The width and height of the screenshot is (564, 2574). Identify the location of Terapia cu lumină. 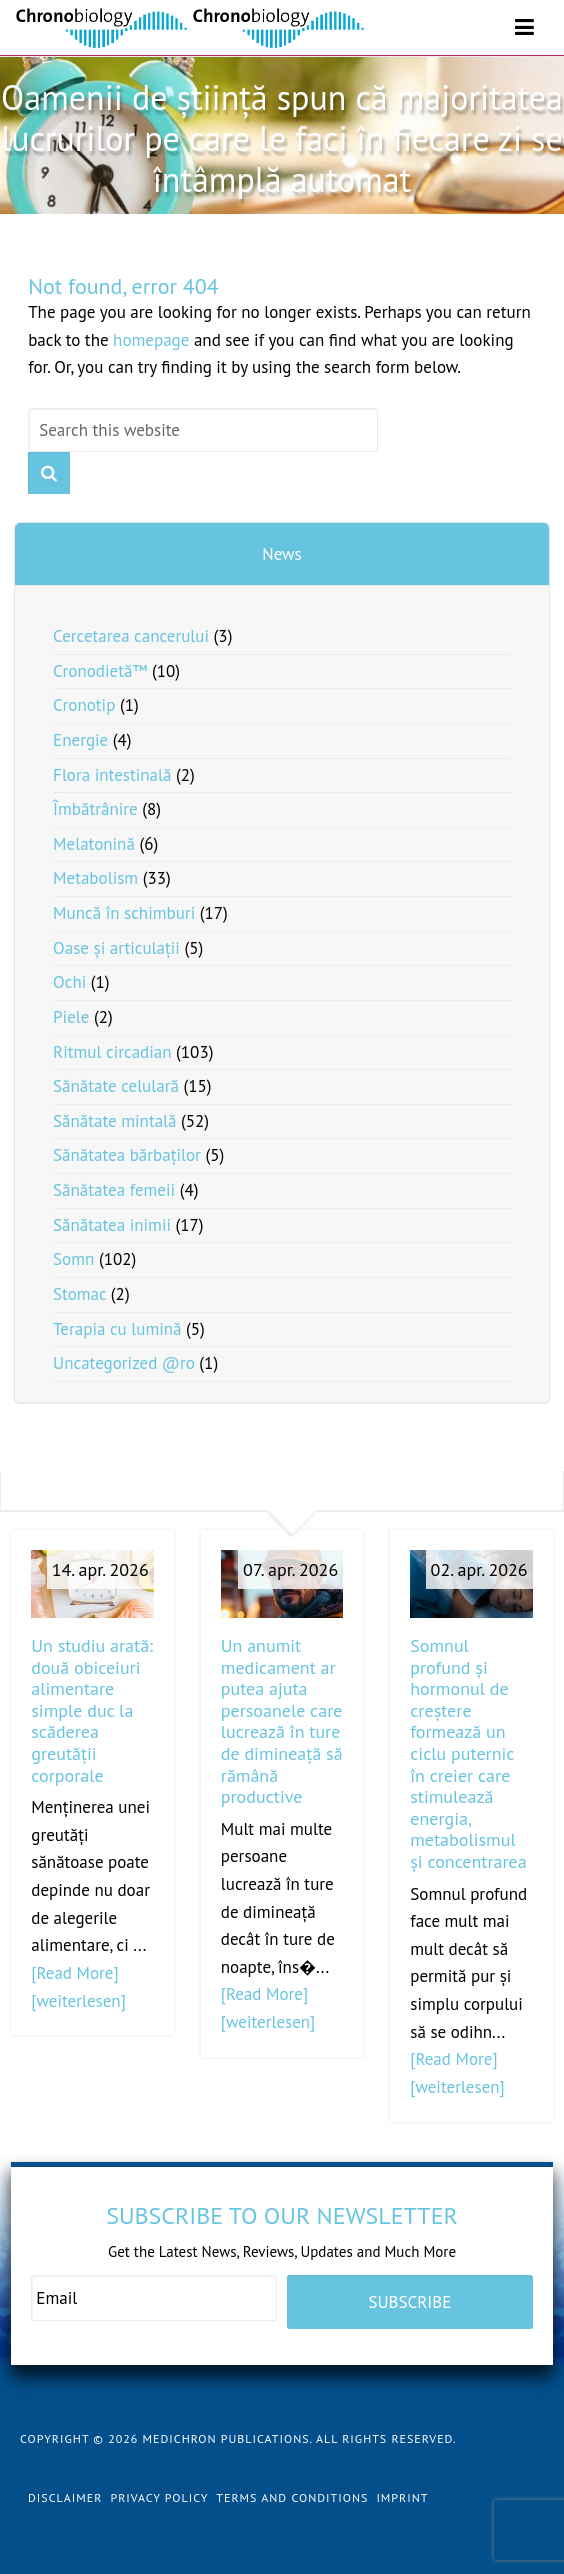
(117, 1329).